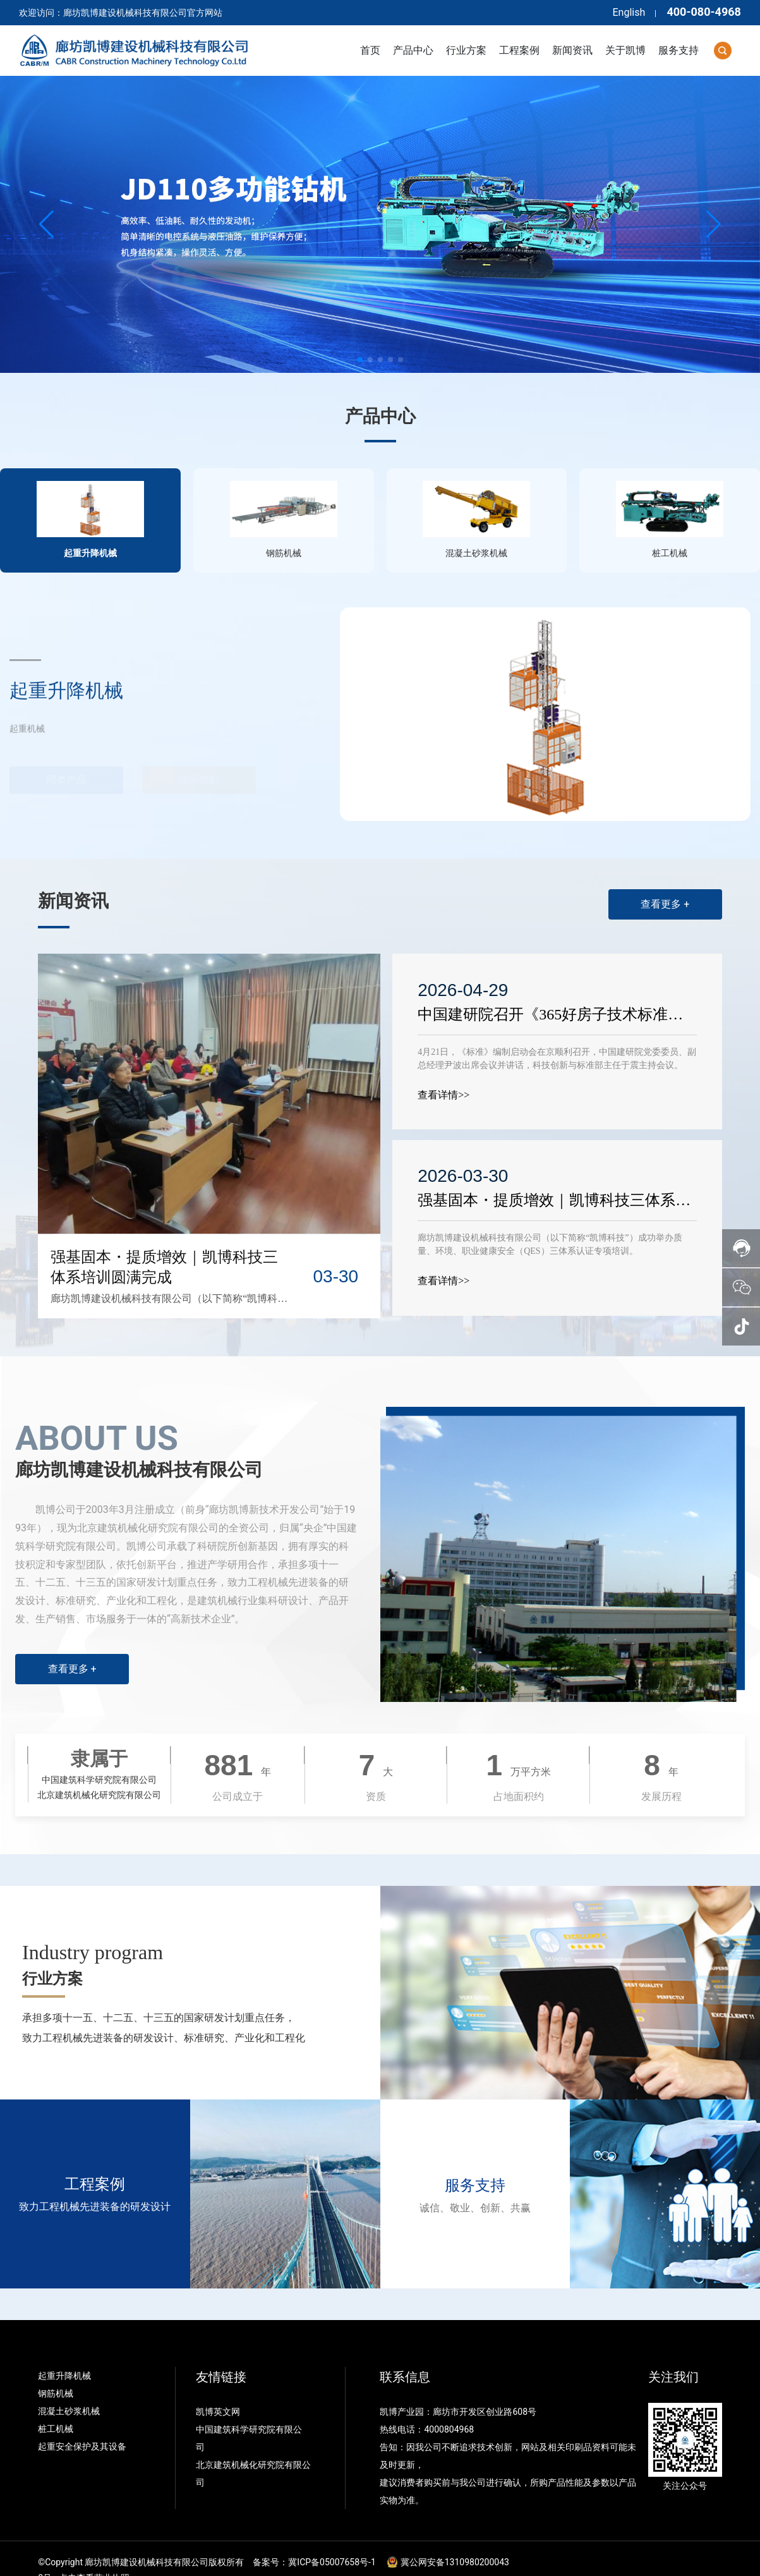  I want to click on 混凝土砂浆机械, so click(69, 2388).